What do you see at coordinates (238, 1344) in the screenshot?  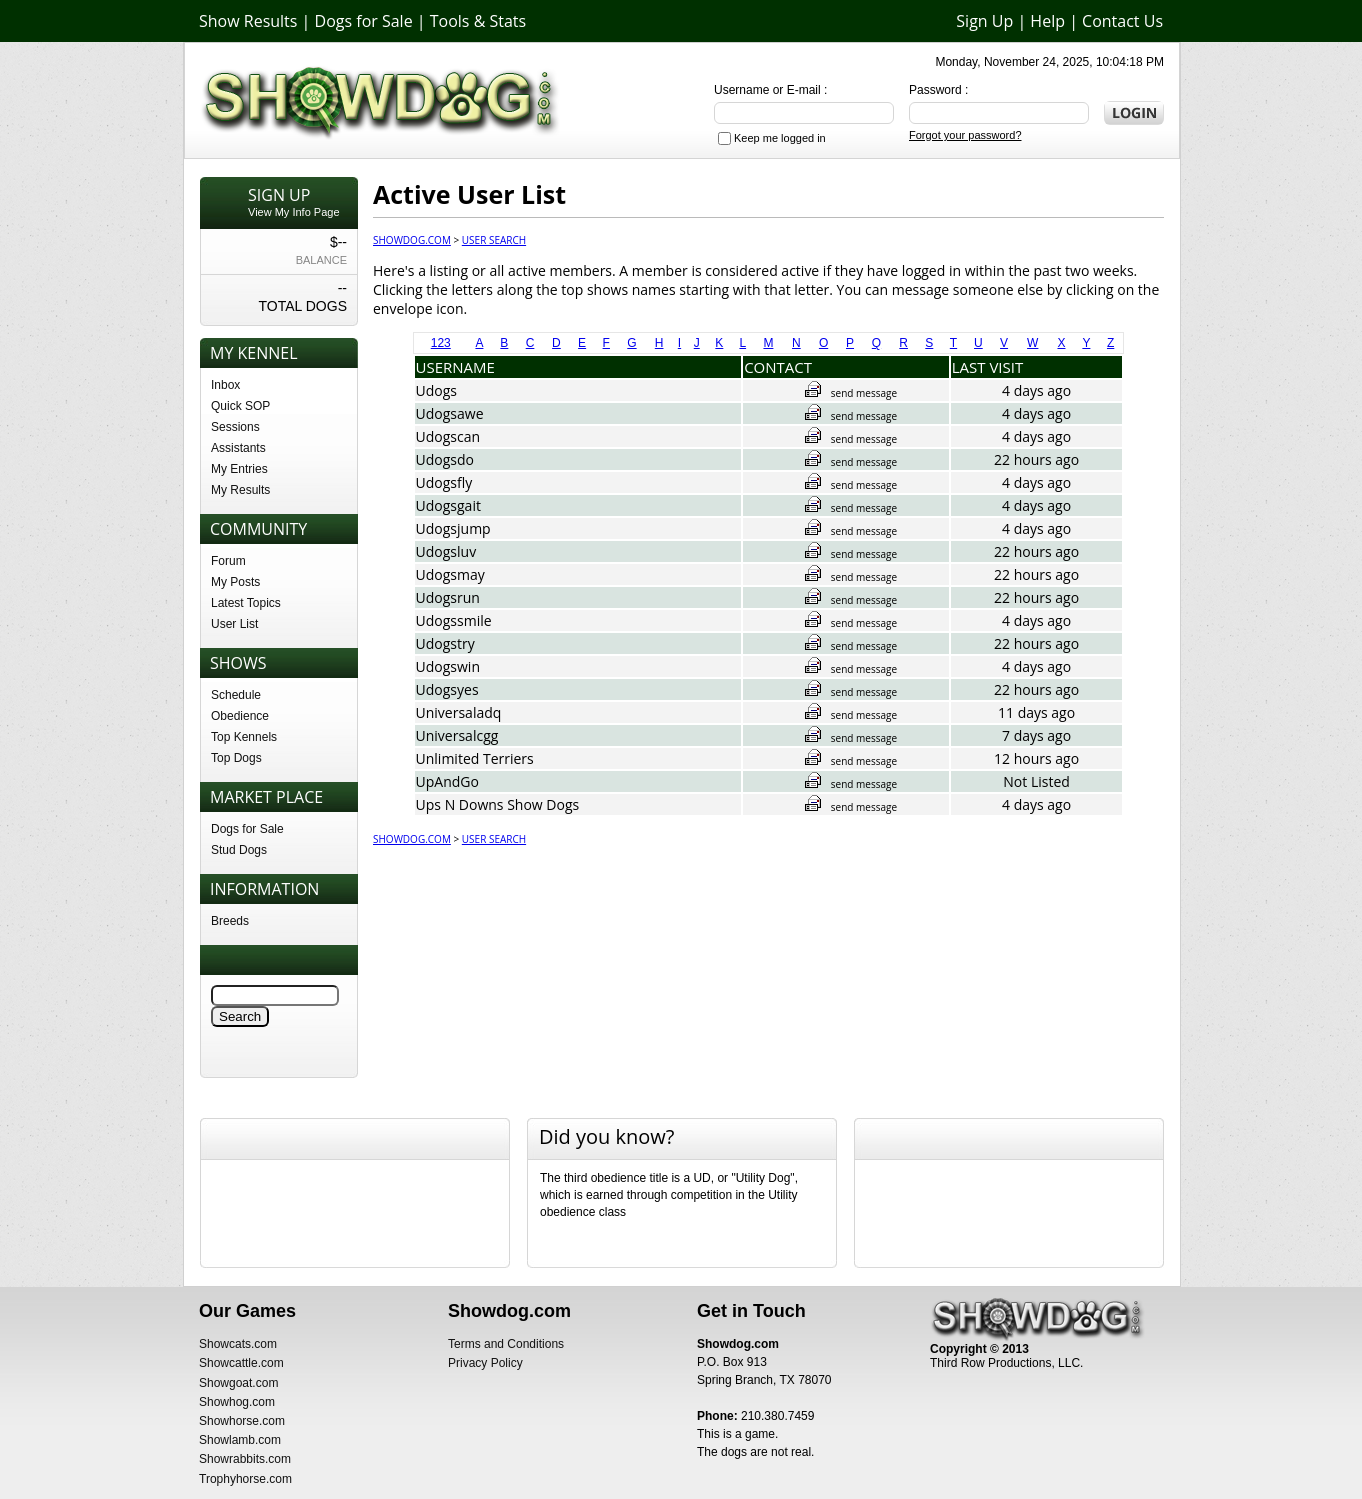 I see `Showcats.com` at bounding box center [238, 1344].